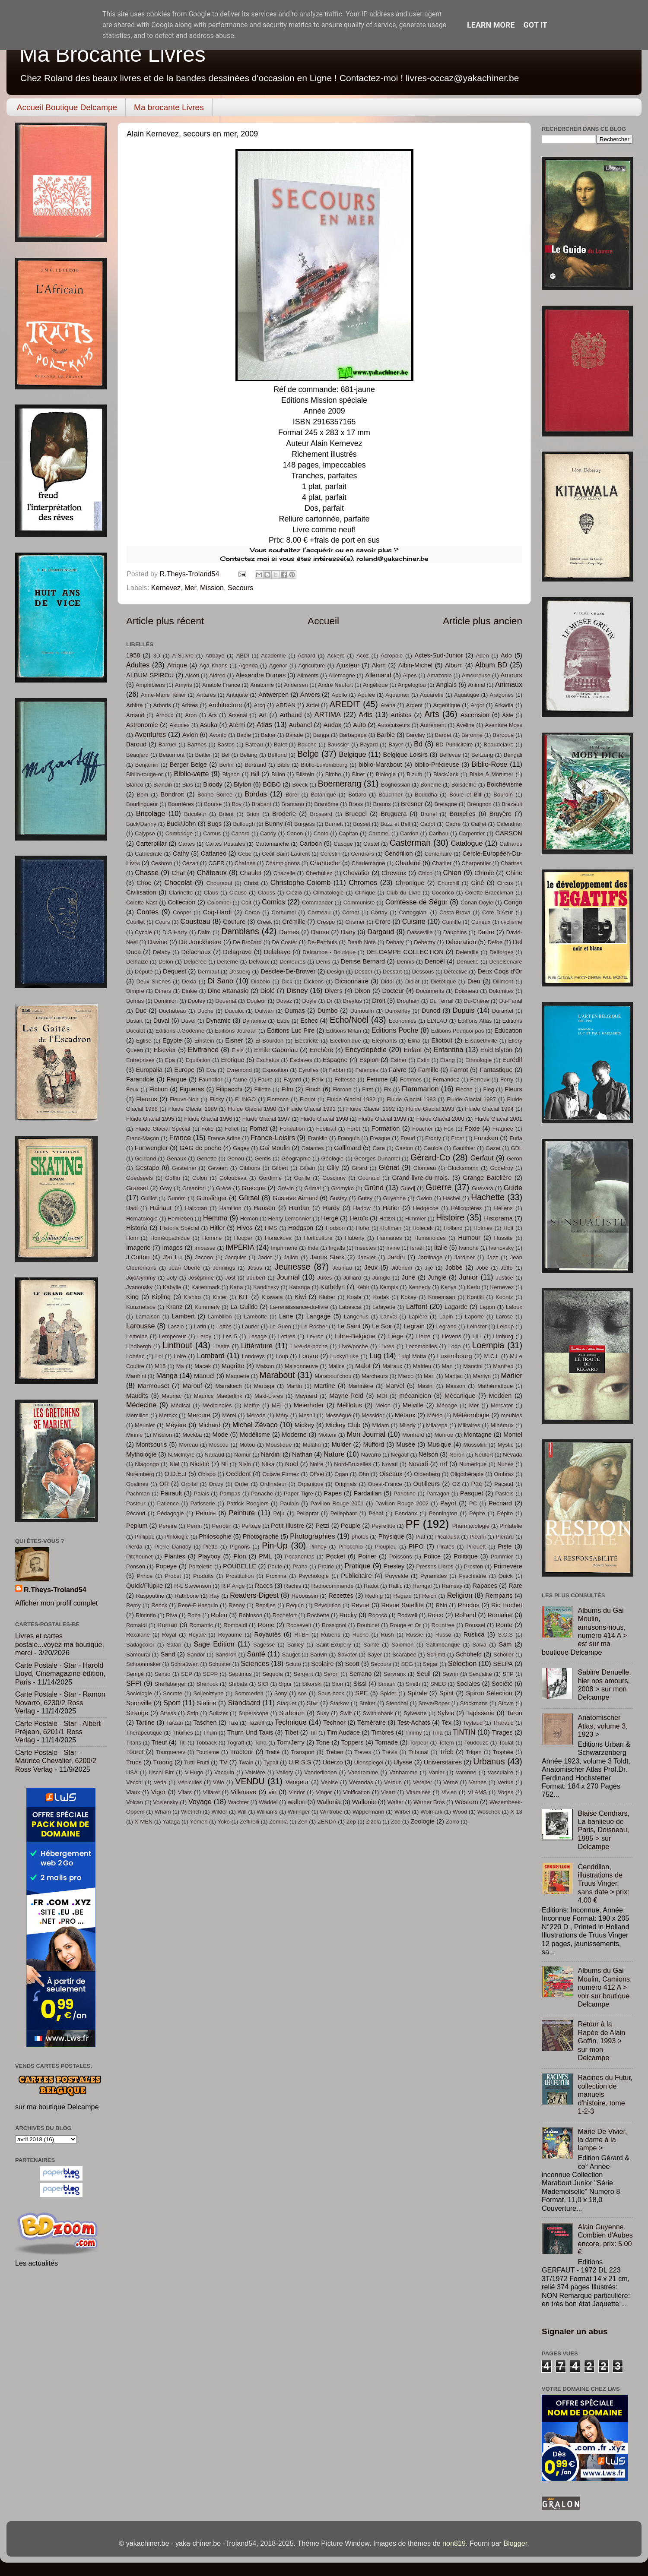 The image size is (648, 2576). What do you see at coordinates (217, 1099) in the screenshot?
I see `Flicky` at bounding box center [217, 1099].